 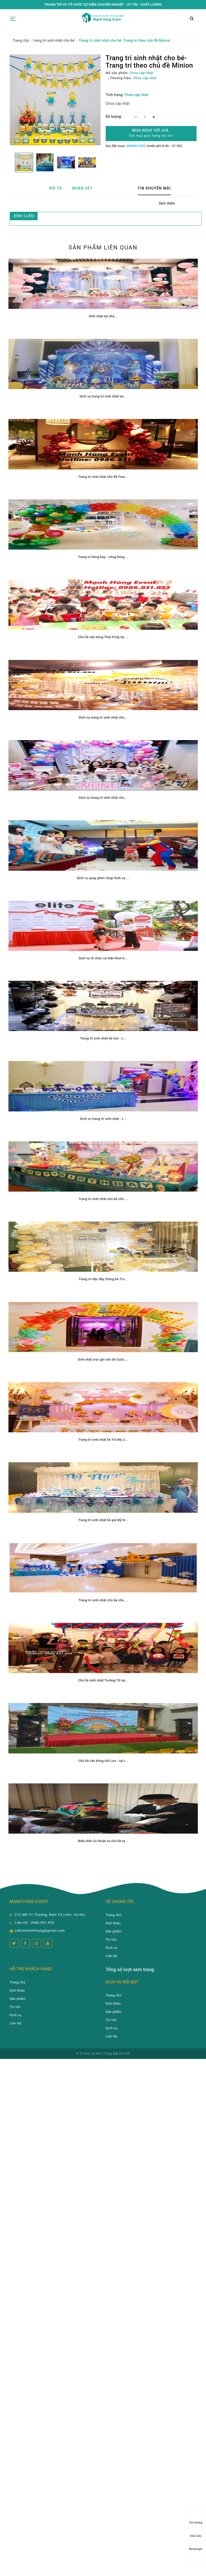 I want to click on Sinh nhật trọn gói cho bé SuSu ..., so click(x=103, y=1721).